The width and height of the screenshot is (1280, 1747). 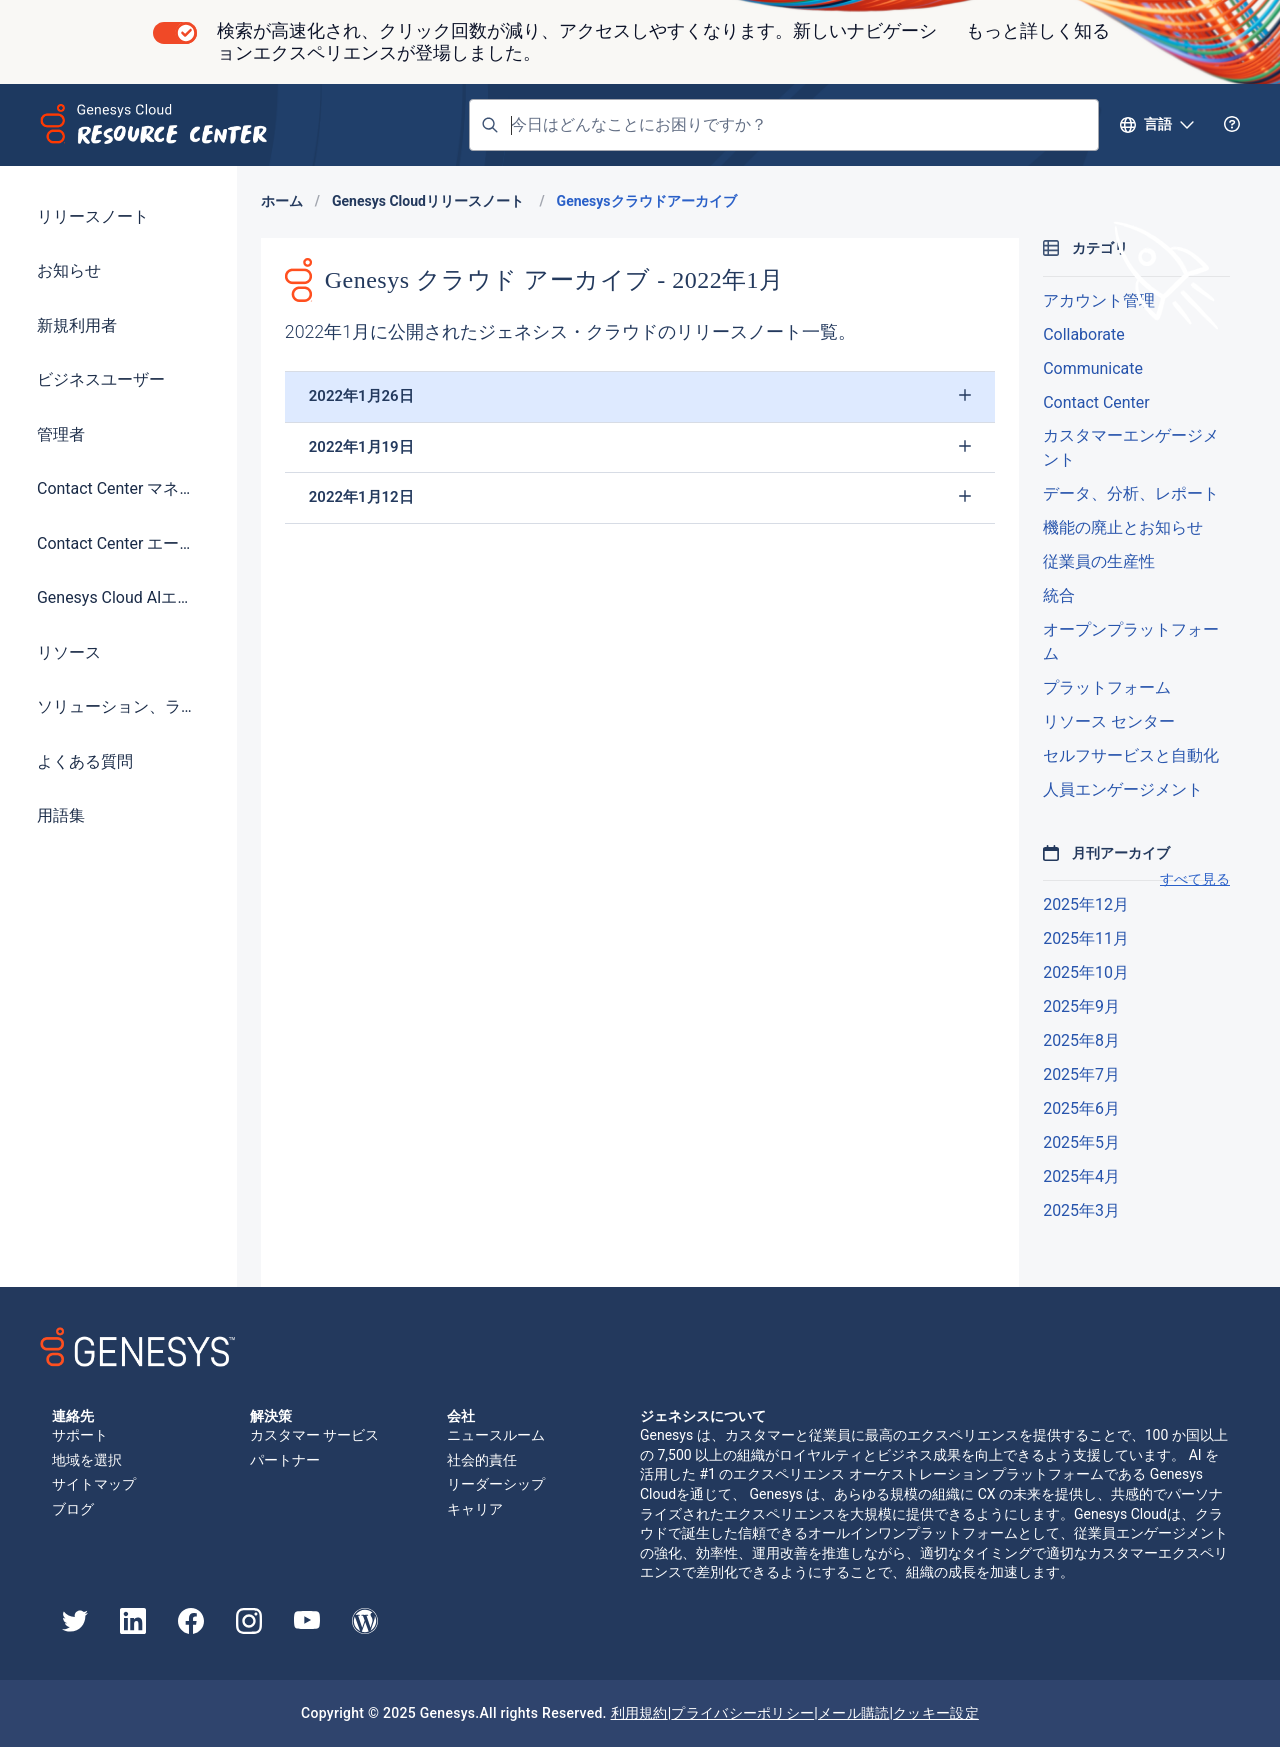 What do you see at coordinates (191, 1629) in the screenshot?
I see `[Genesys Facebook]` at bounding box center [191, 1629].